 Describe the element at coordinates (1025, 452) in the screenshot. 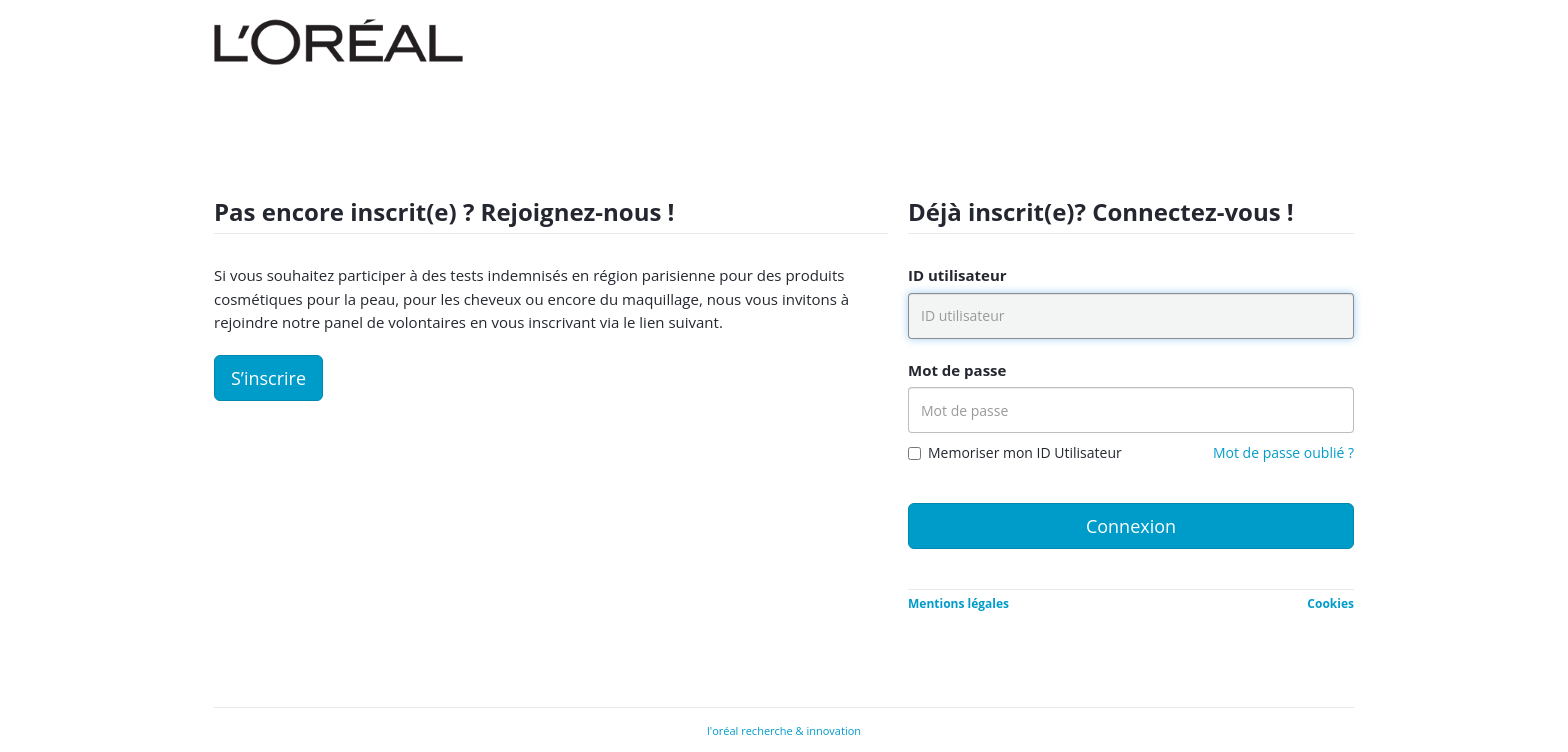

I see `Memoriser mon ID Utilisateur` at that location.